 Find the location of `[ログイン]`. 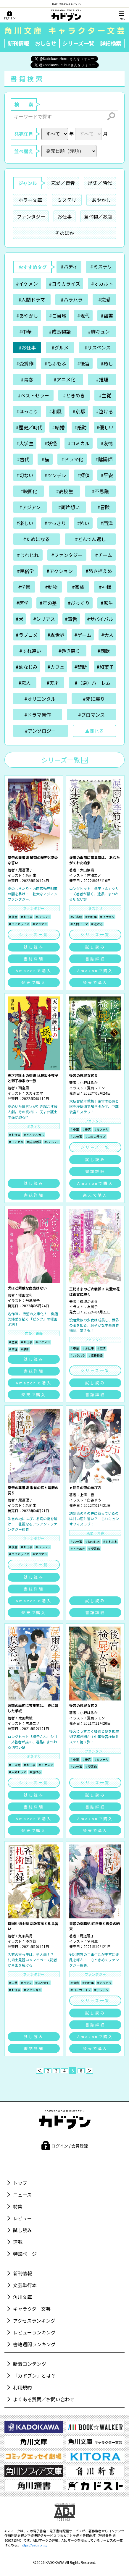

[ログイン] is located at coordinates (9, 15).